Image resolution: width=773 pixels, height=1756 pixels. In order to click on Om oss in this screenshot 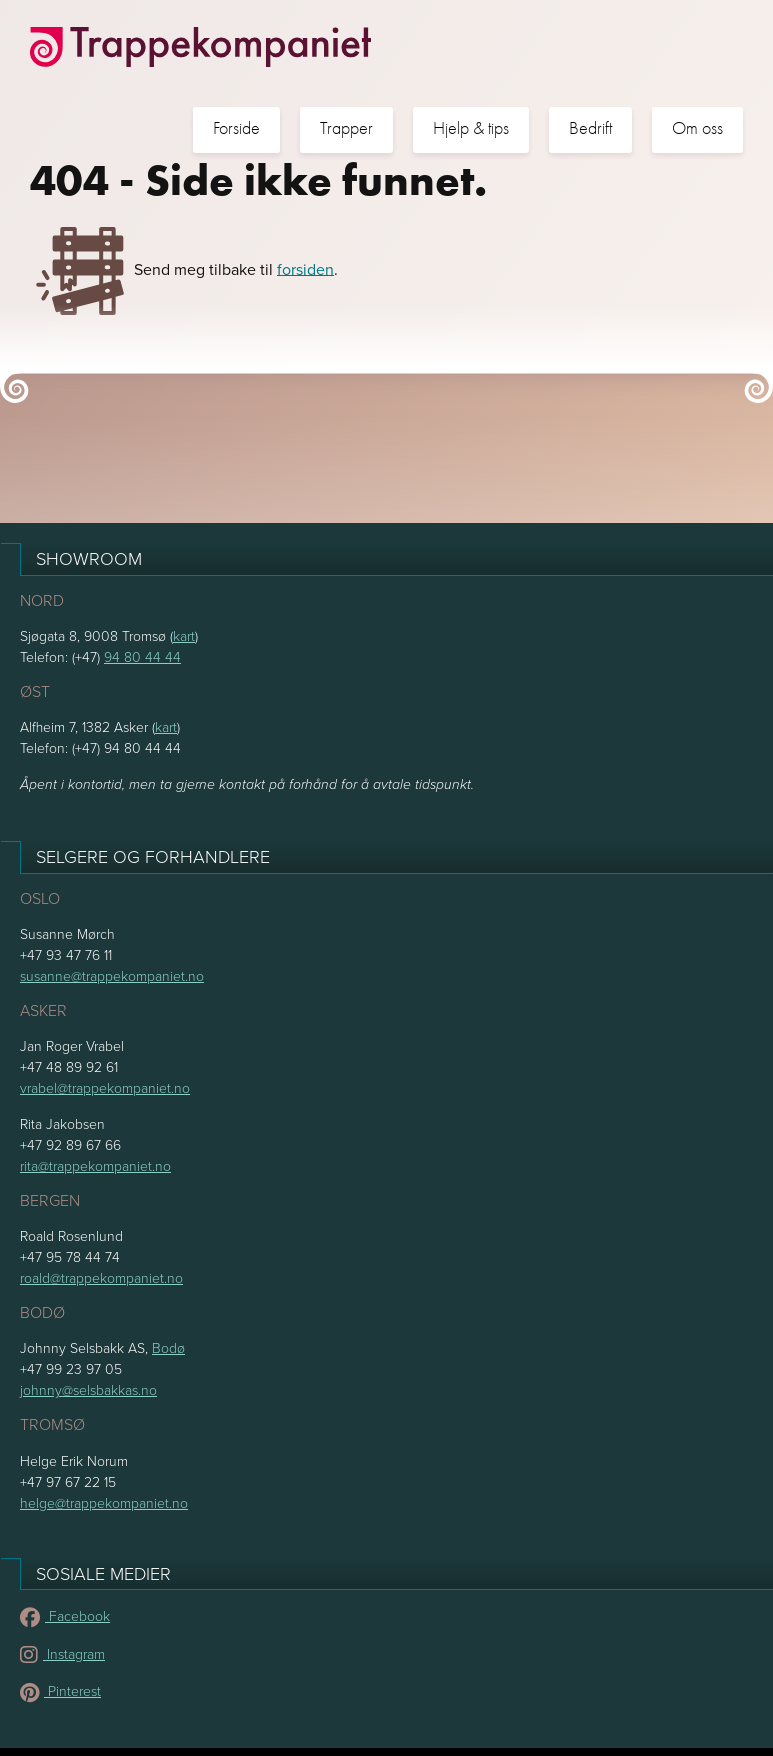, I will do `click(697, 128)`.